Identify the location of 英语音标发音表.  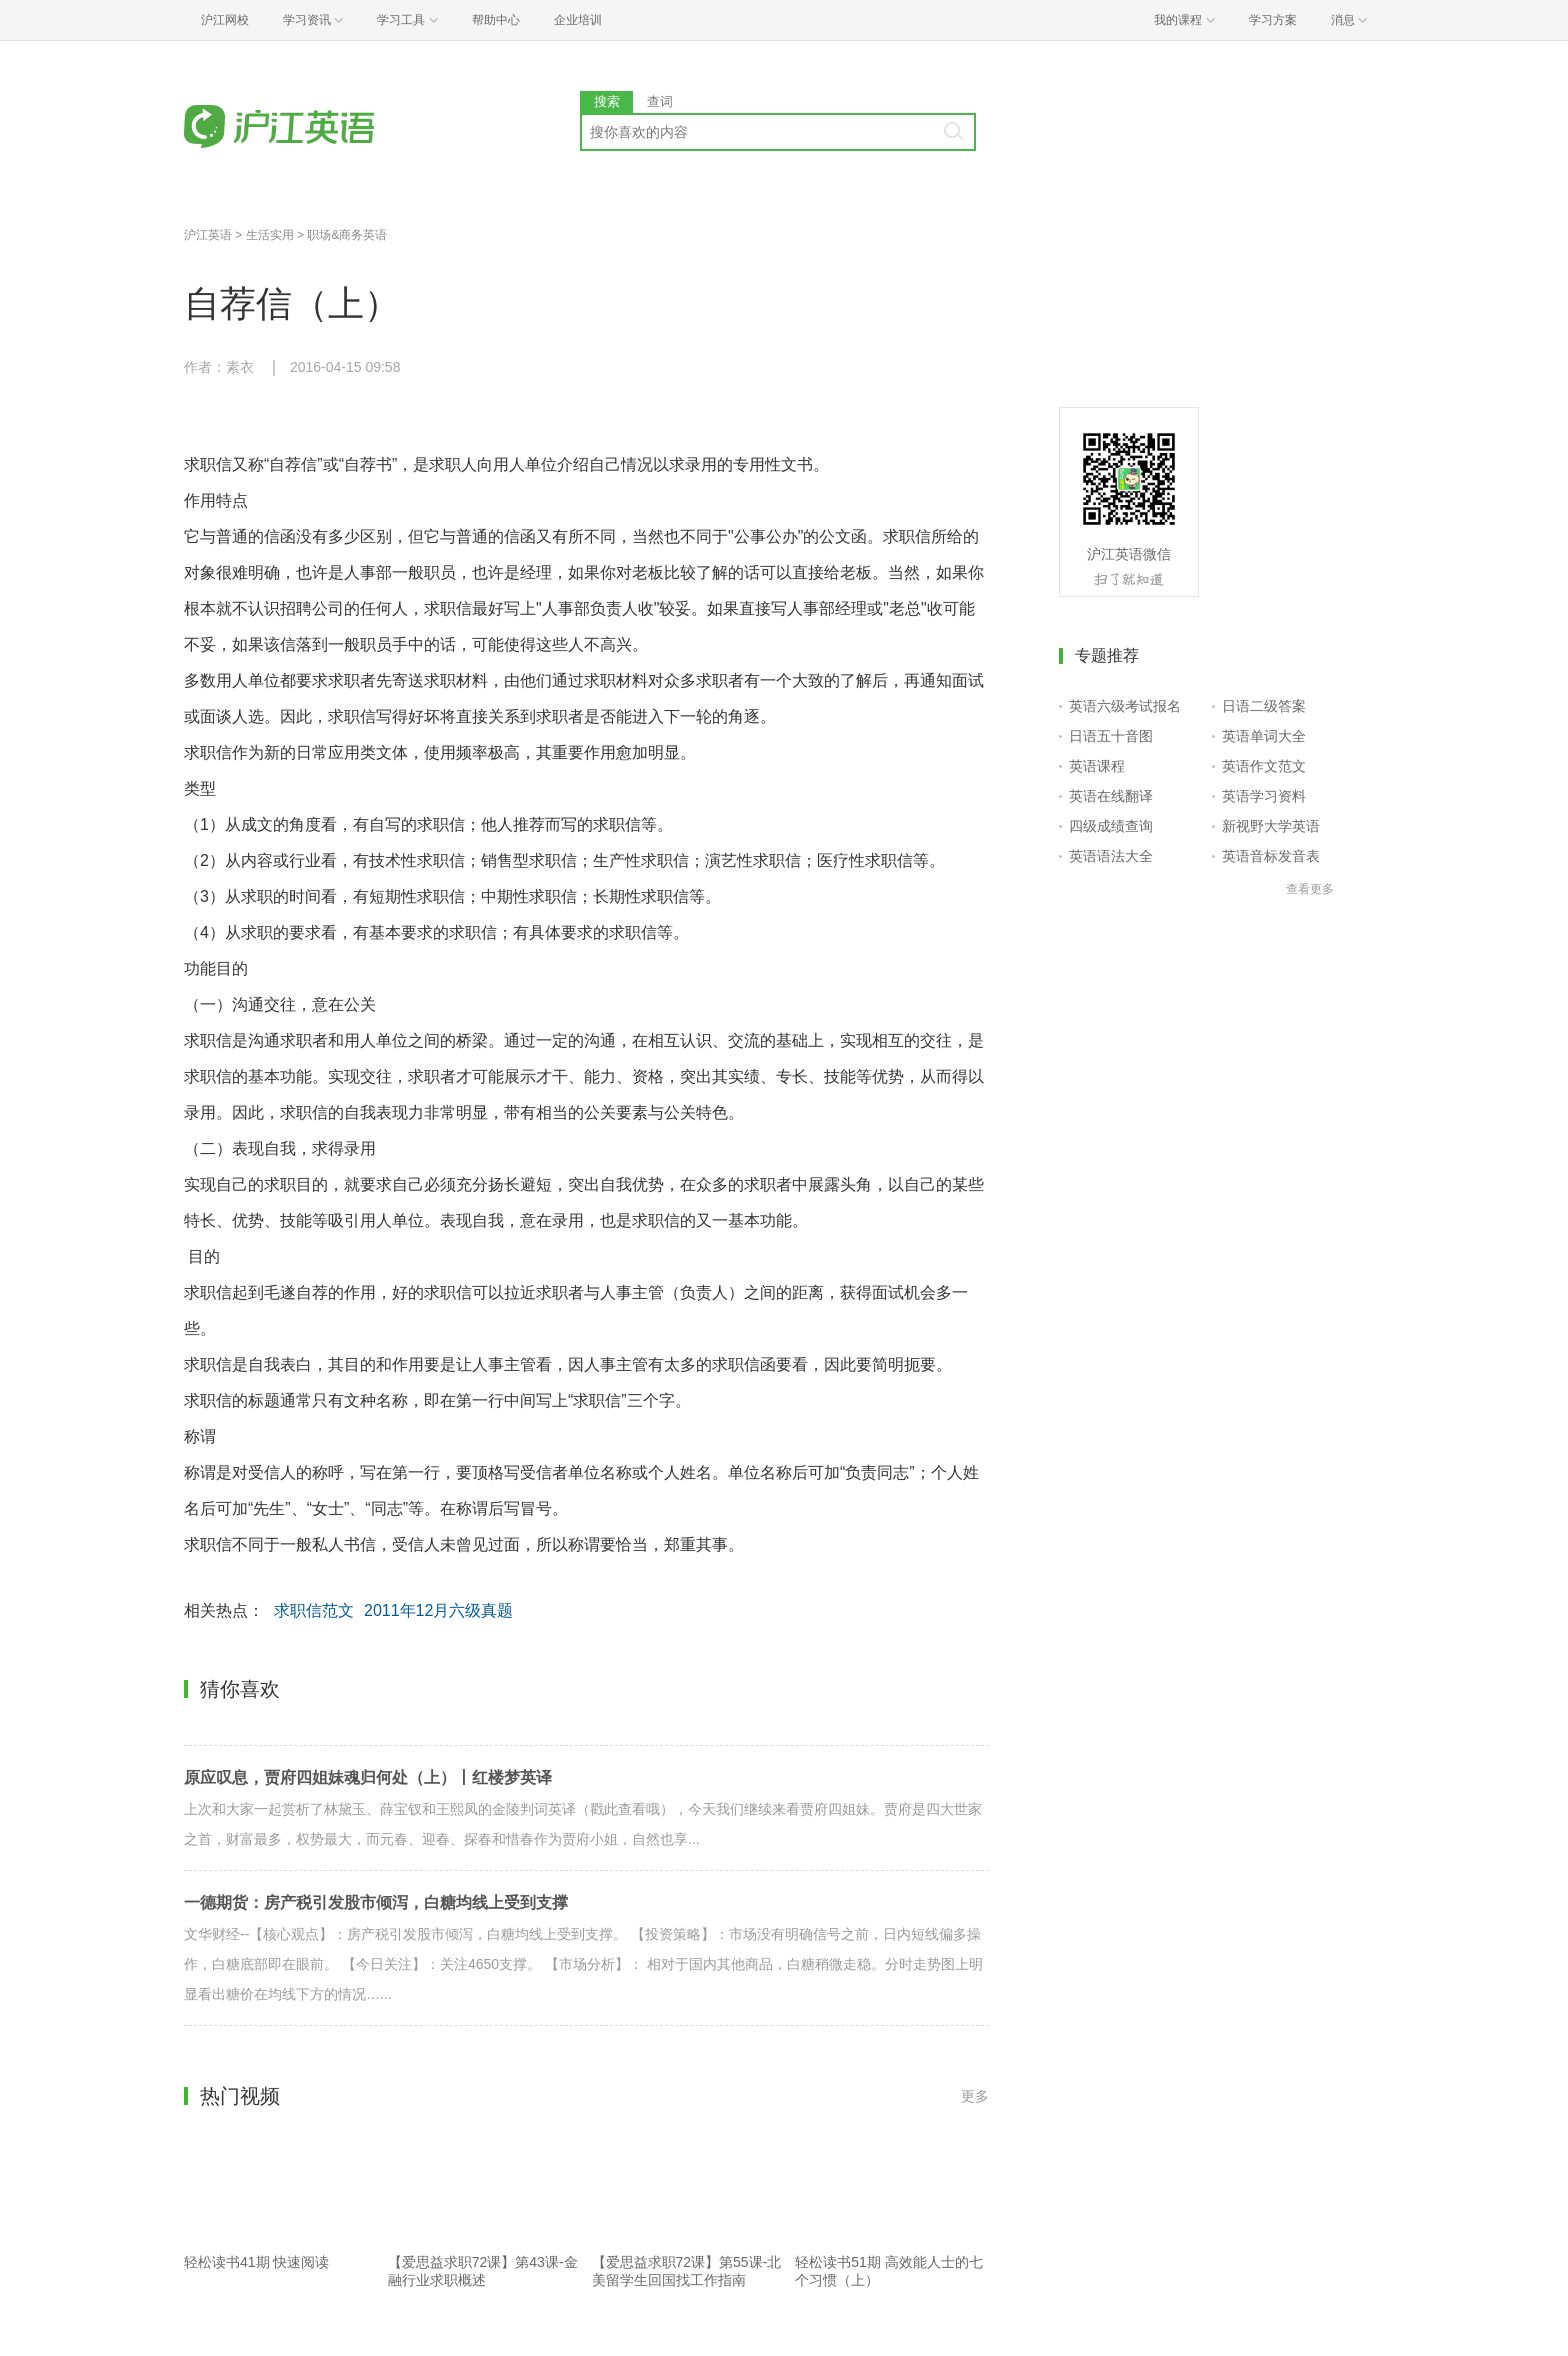
(1271, 856).